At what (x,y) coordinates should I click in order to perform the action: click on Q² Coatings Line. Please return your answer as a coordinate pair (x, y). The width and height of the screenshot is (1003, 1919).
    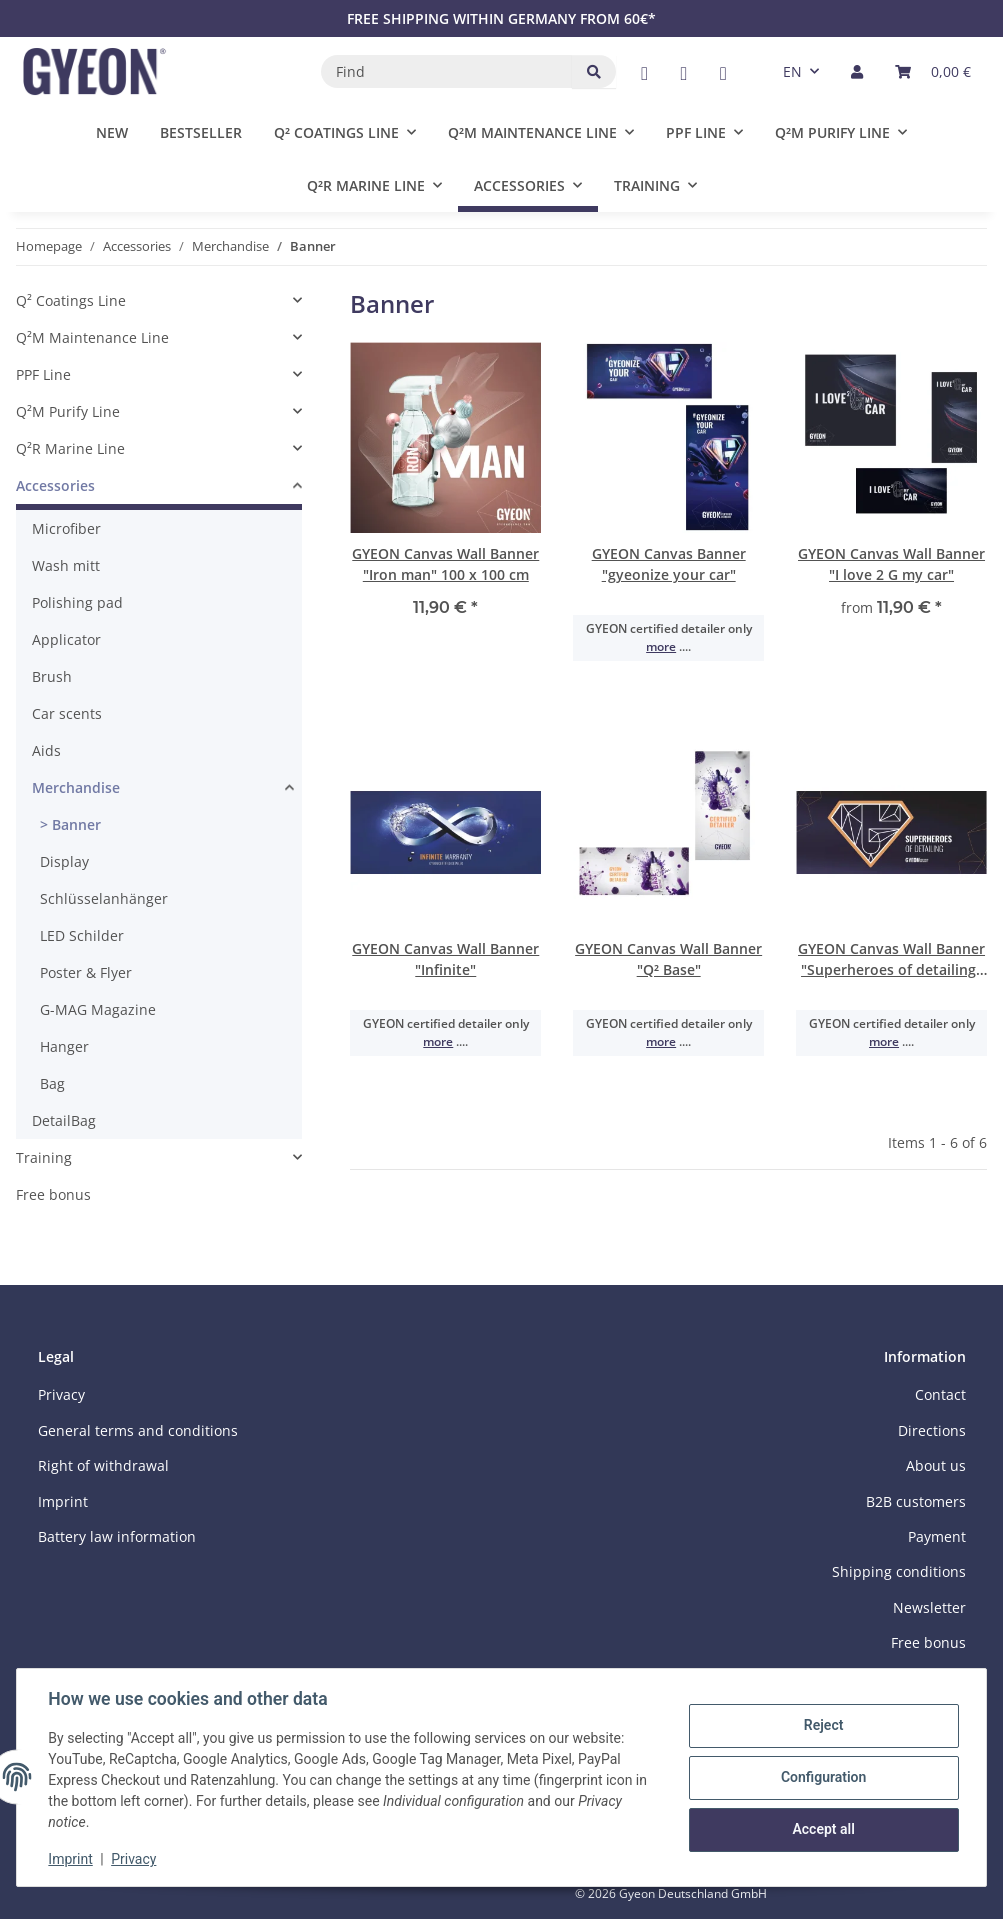
    Looking at the image, I should click on (71, 300).